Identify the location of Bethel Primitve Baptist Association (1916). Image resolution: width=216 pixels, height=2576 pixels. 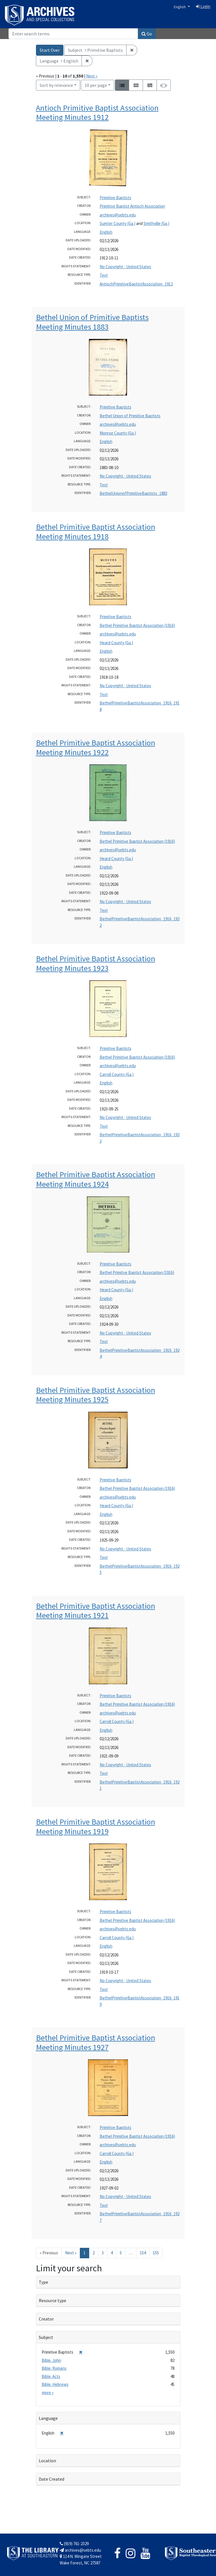
(137, 1272).